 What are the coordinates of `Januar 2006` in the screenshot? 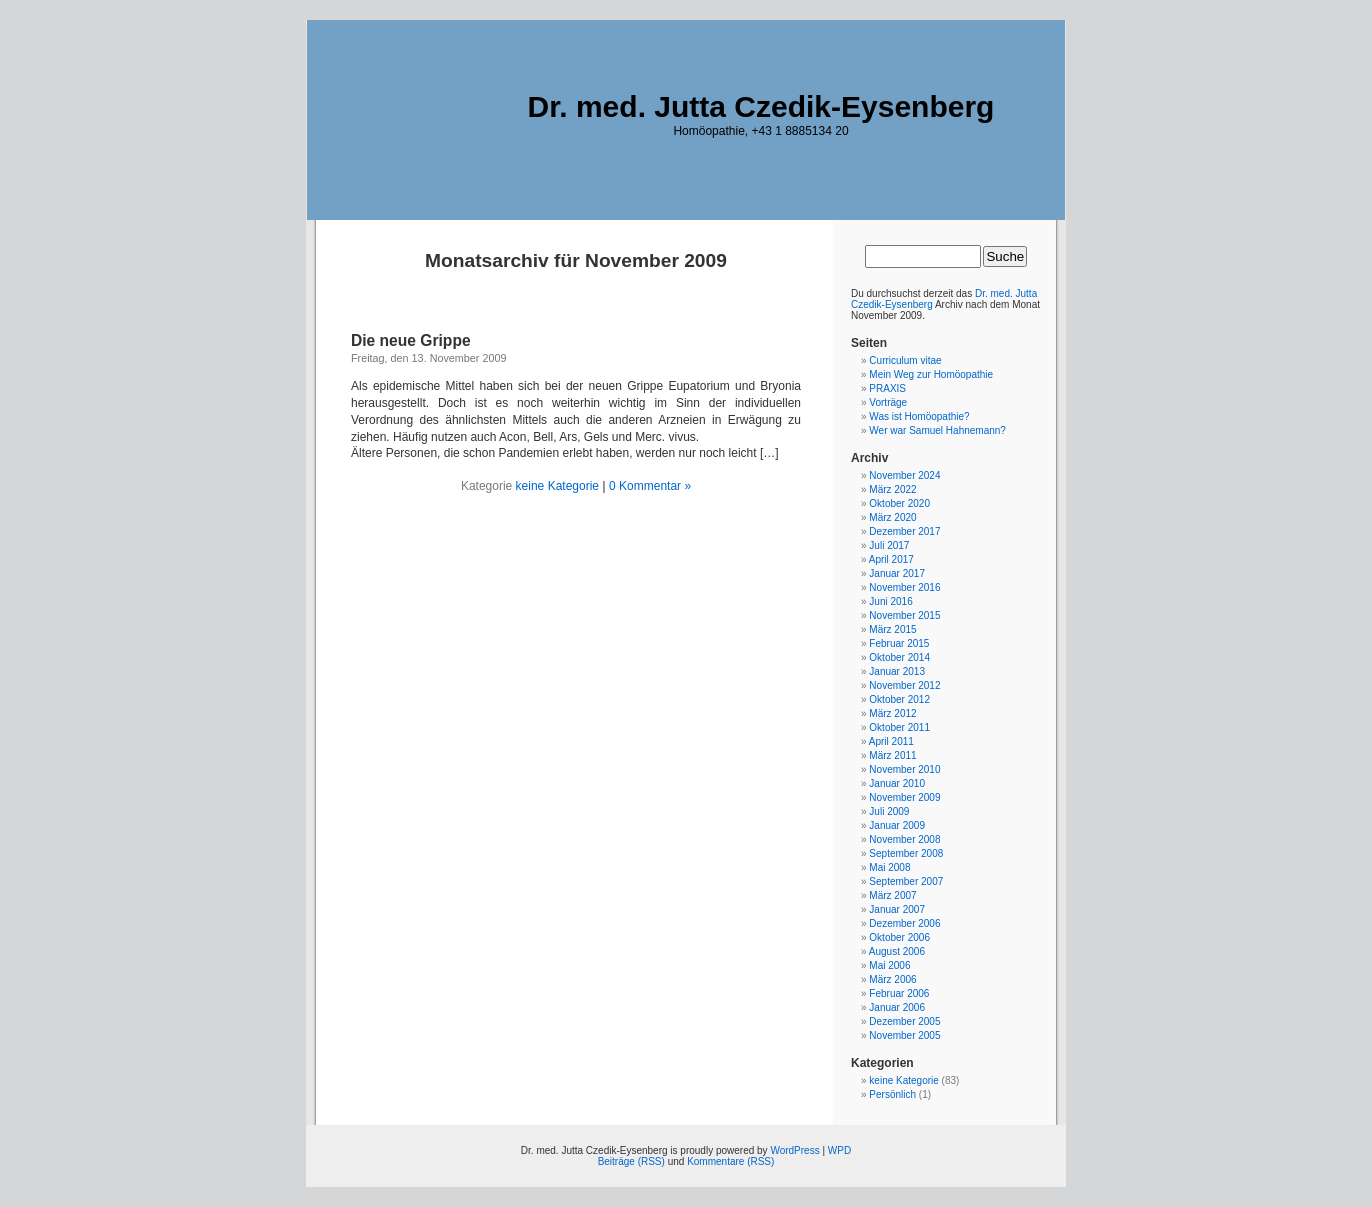 It's located at (897, 1007).